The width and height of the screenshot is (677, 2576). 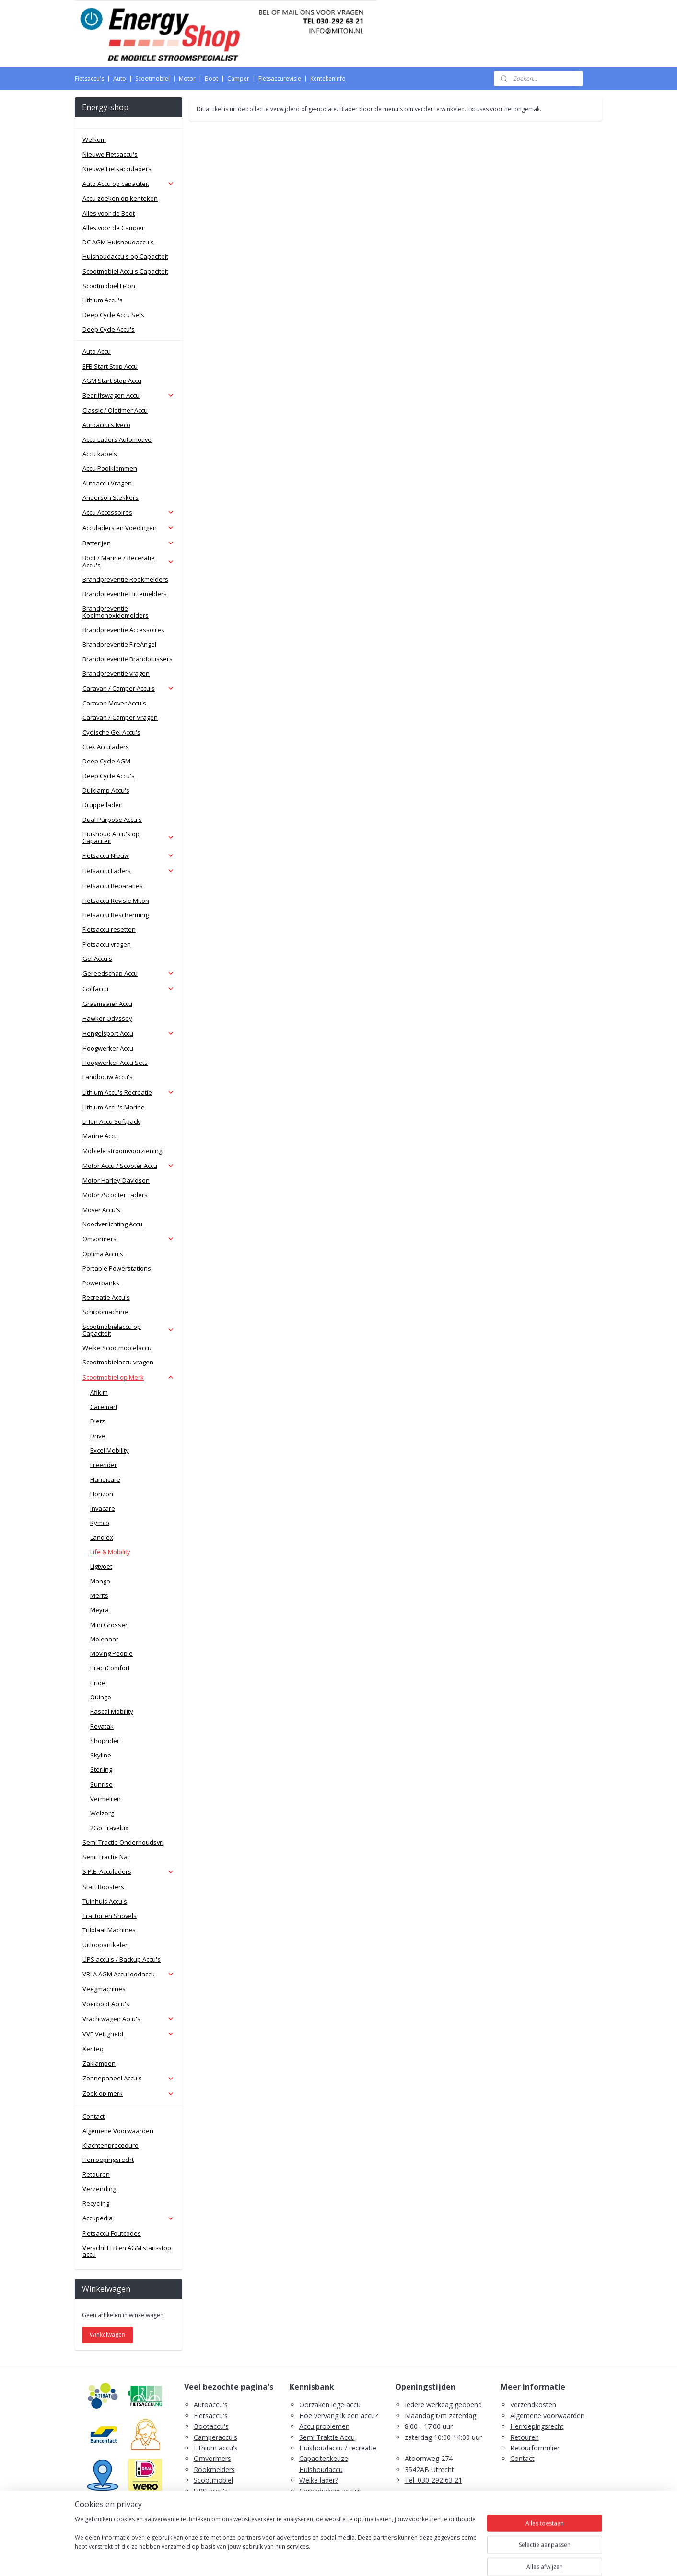 I want to click on Oorzaken lege accu, so click(x=330, y=2404).